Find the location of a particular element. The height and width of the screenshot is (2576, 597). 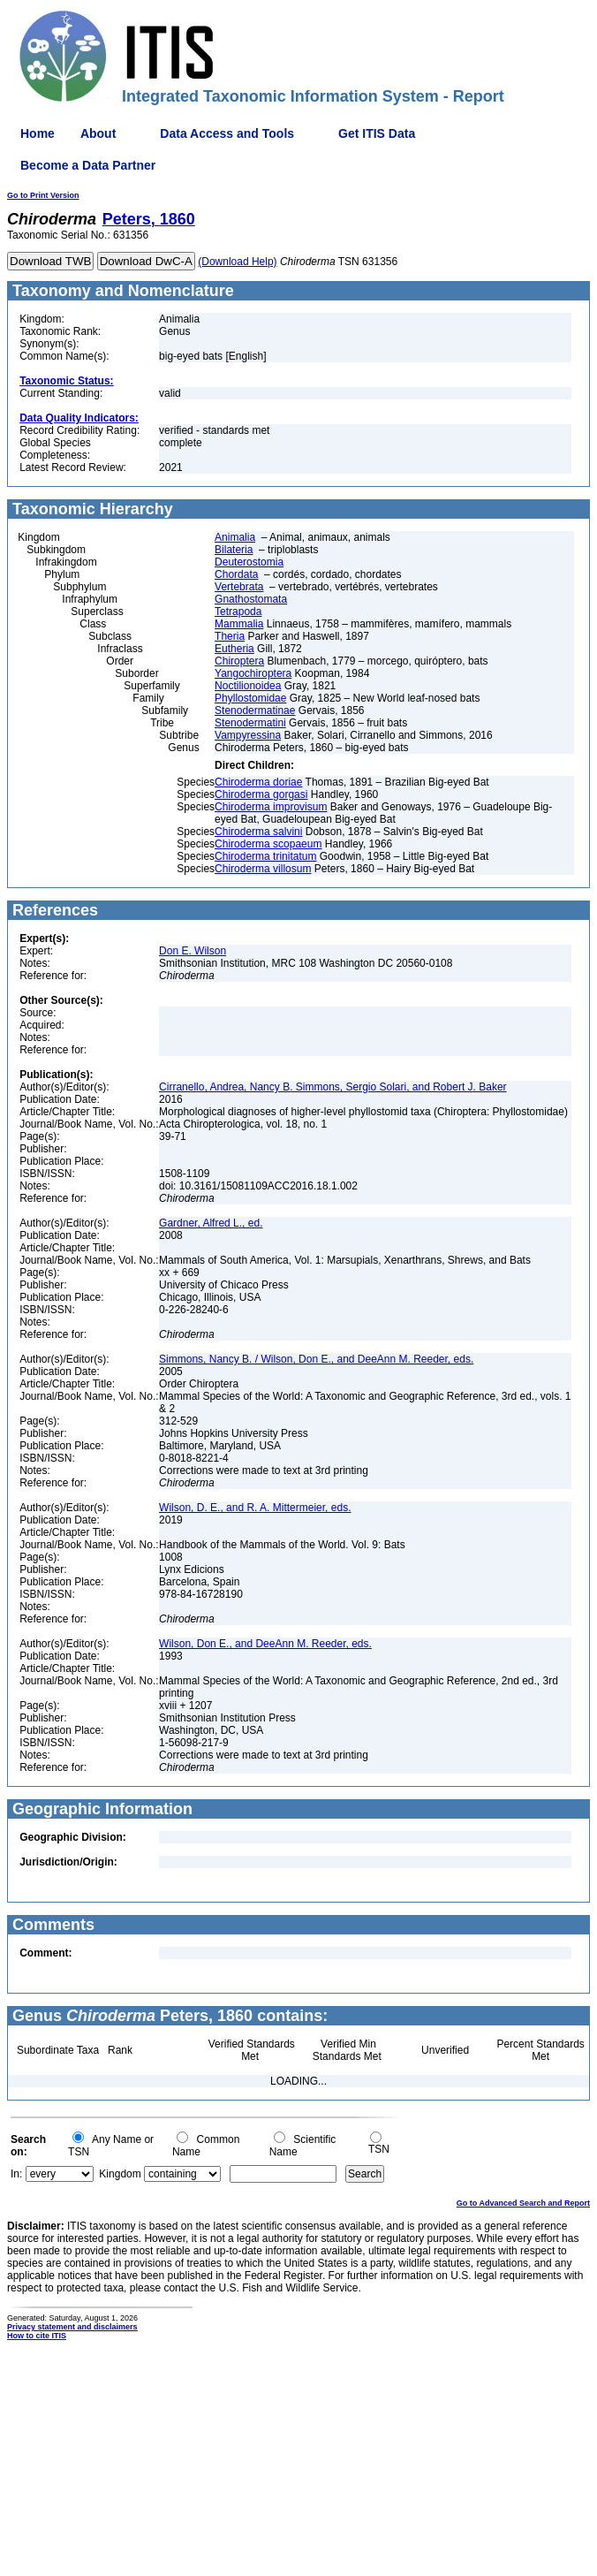

Noctilionoidea is located at coordinates (248, 686).